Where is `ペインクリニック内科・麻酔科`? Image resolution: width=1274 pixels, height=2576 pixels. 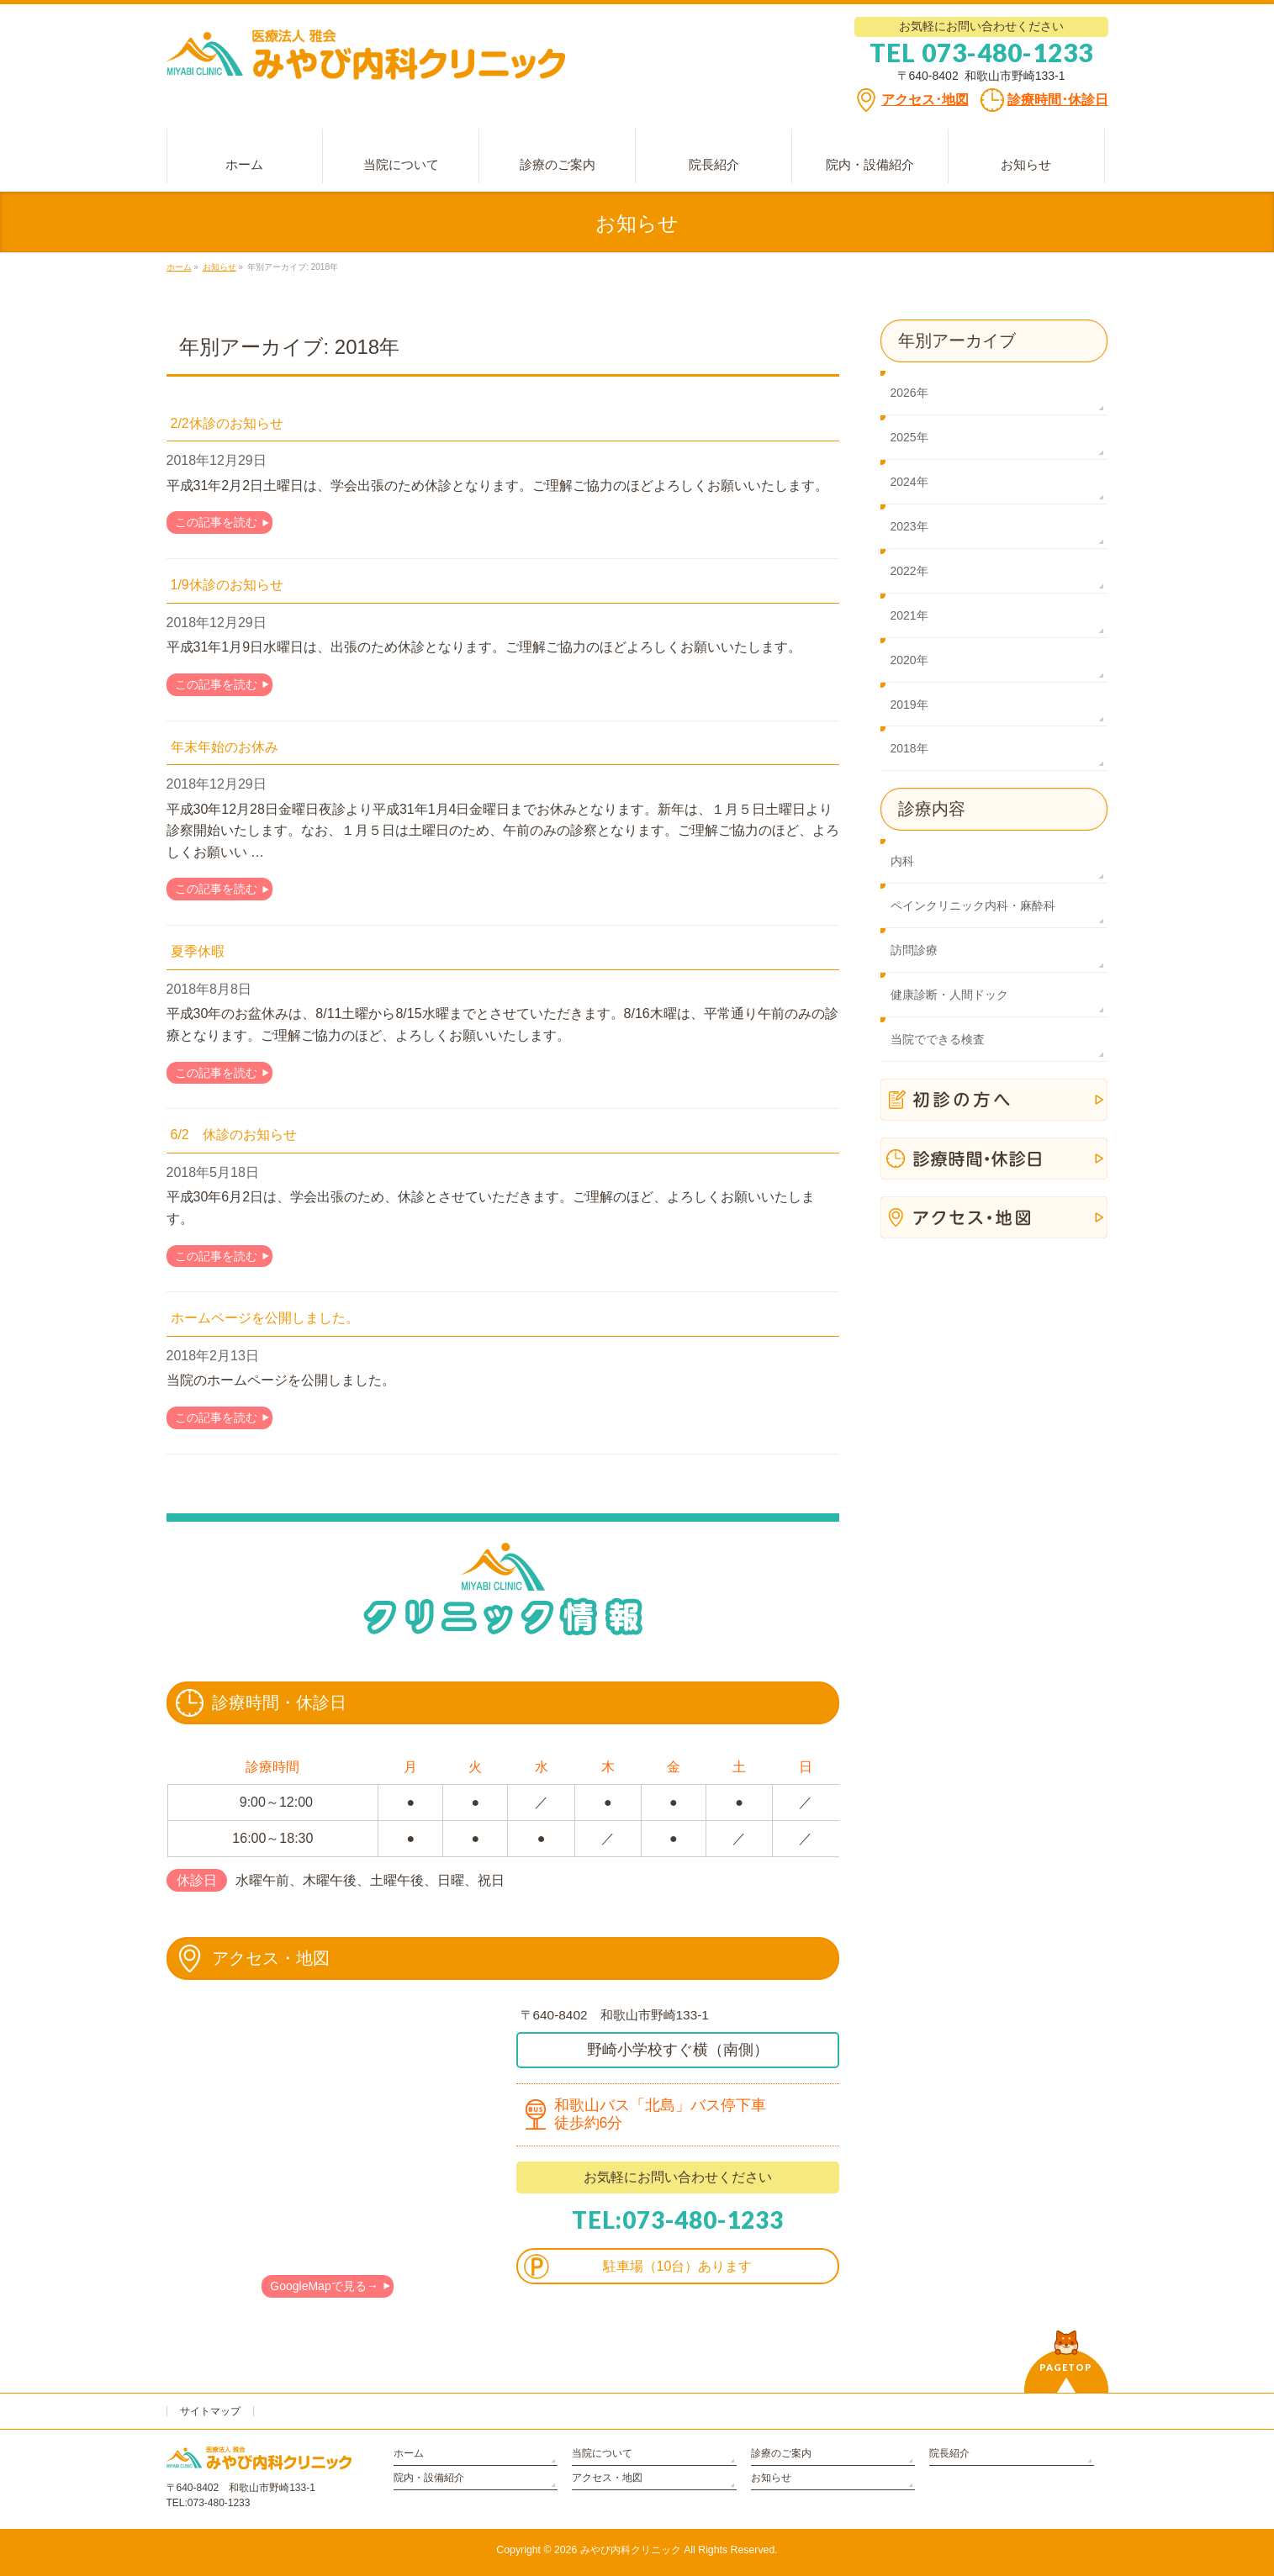
ペインクリニック内科・麻酔科 is located at coordinates (973, 905).